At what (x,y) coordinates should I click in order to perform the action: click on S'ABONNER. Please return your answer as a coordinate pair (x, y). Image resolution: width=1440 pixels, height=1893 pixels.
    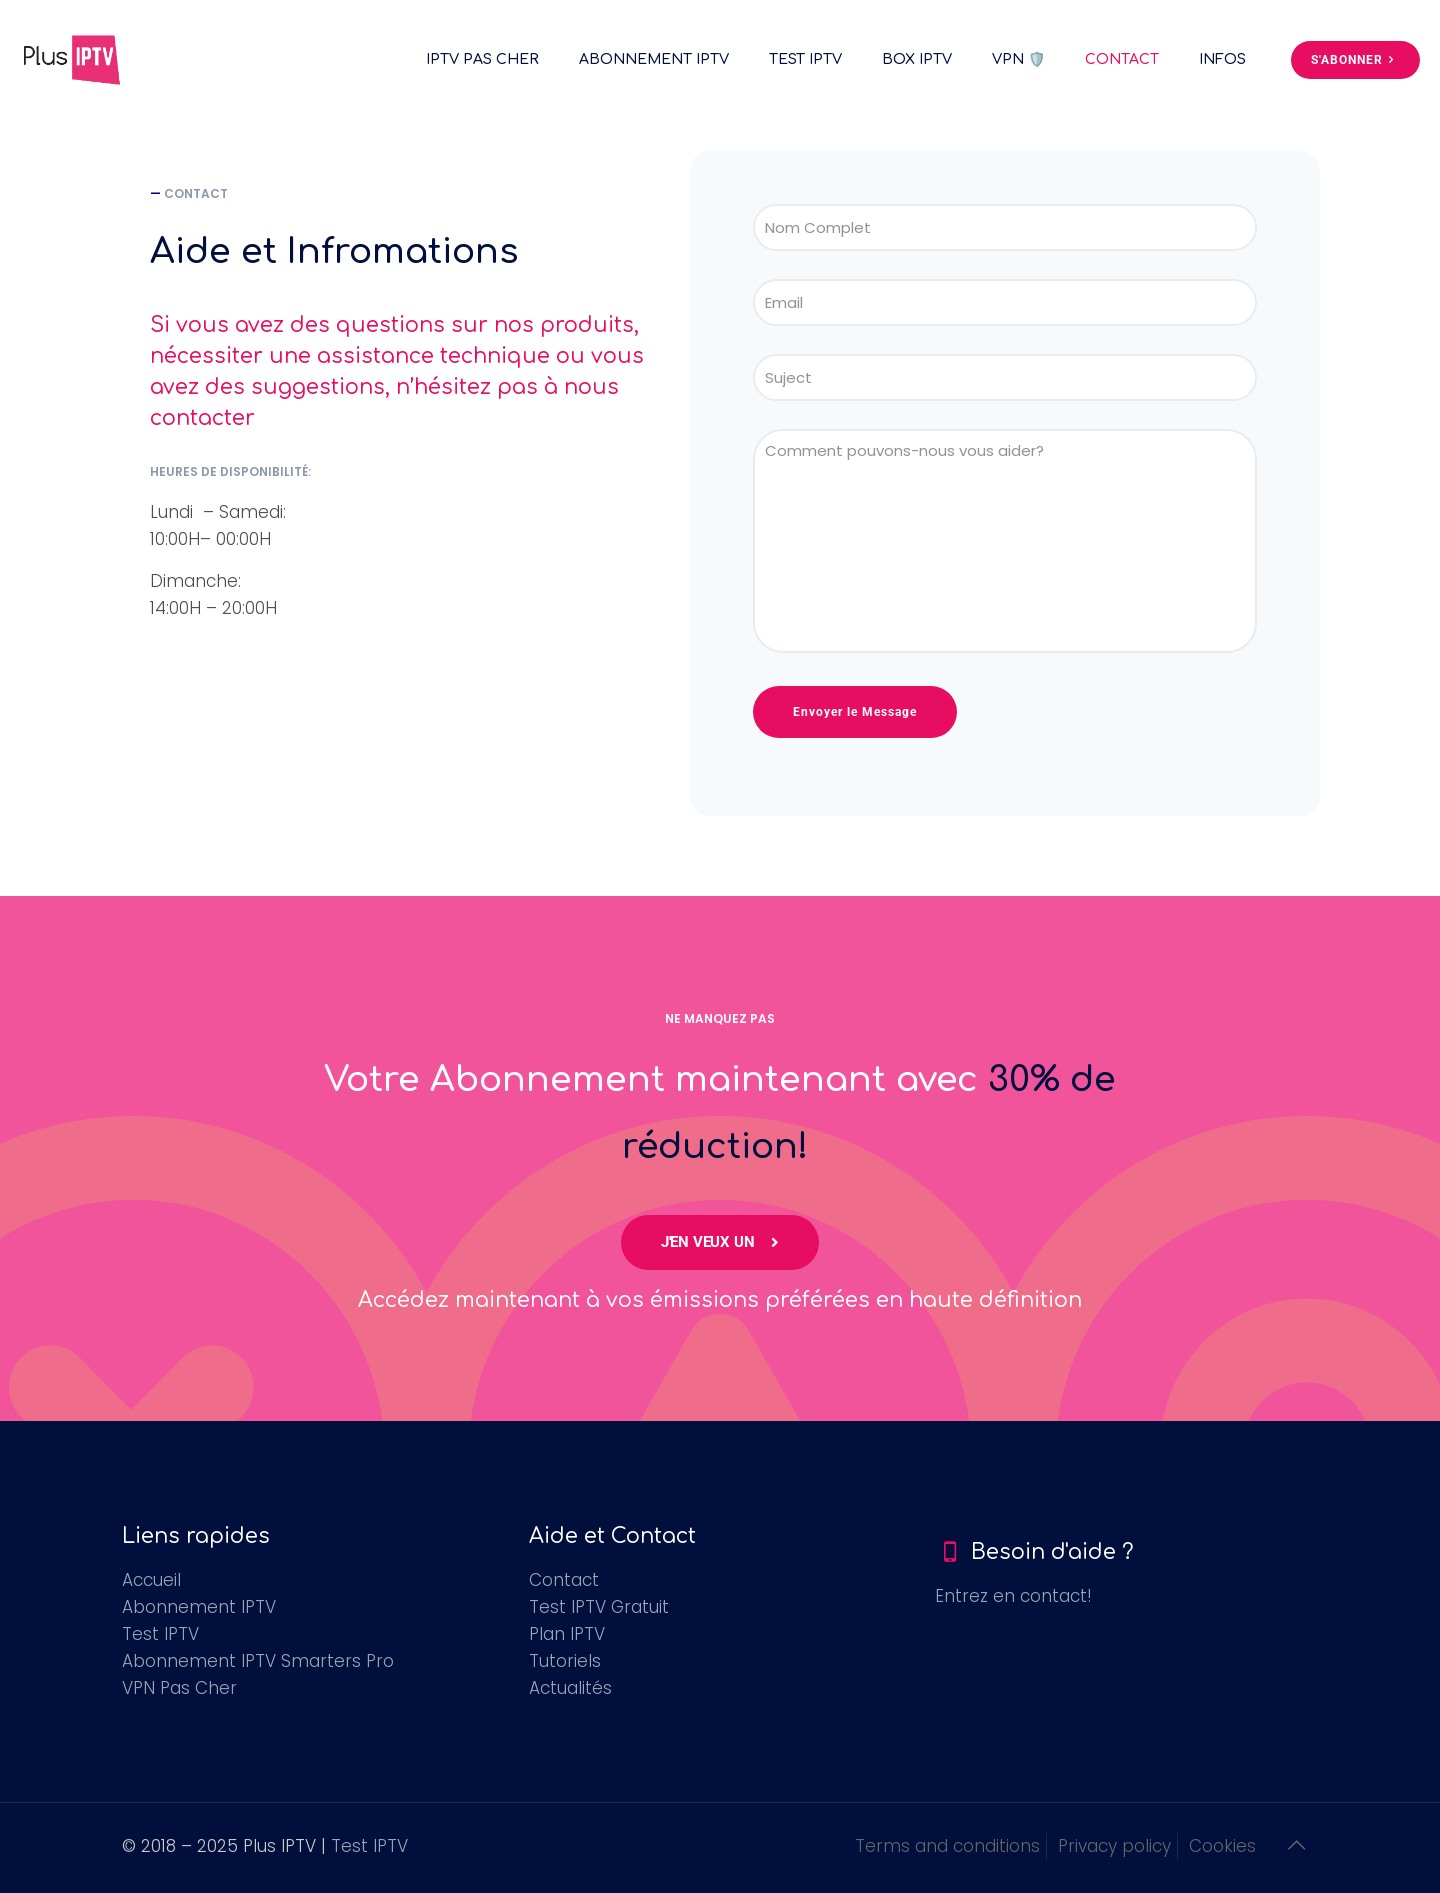
    Looking at the image, I should click on (1355, 60).